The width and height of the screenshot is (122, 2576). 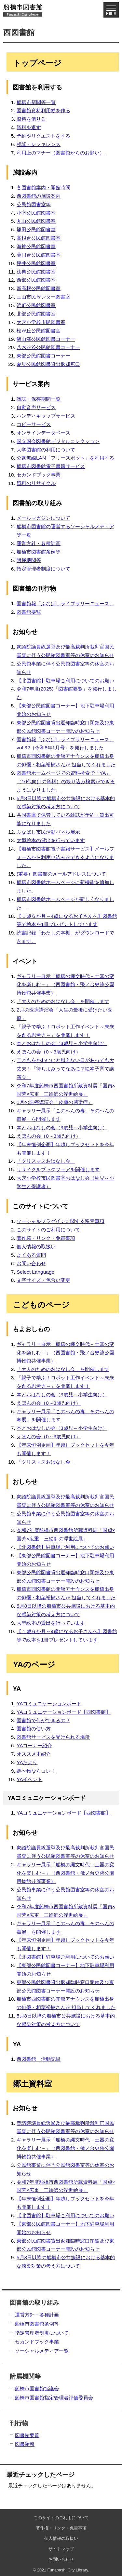 I want to click on 資料を返す, so click(x=29, y=127).